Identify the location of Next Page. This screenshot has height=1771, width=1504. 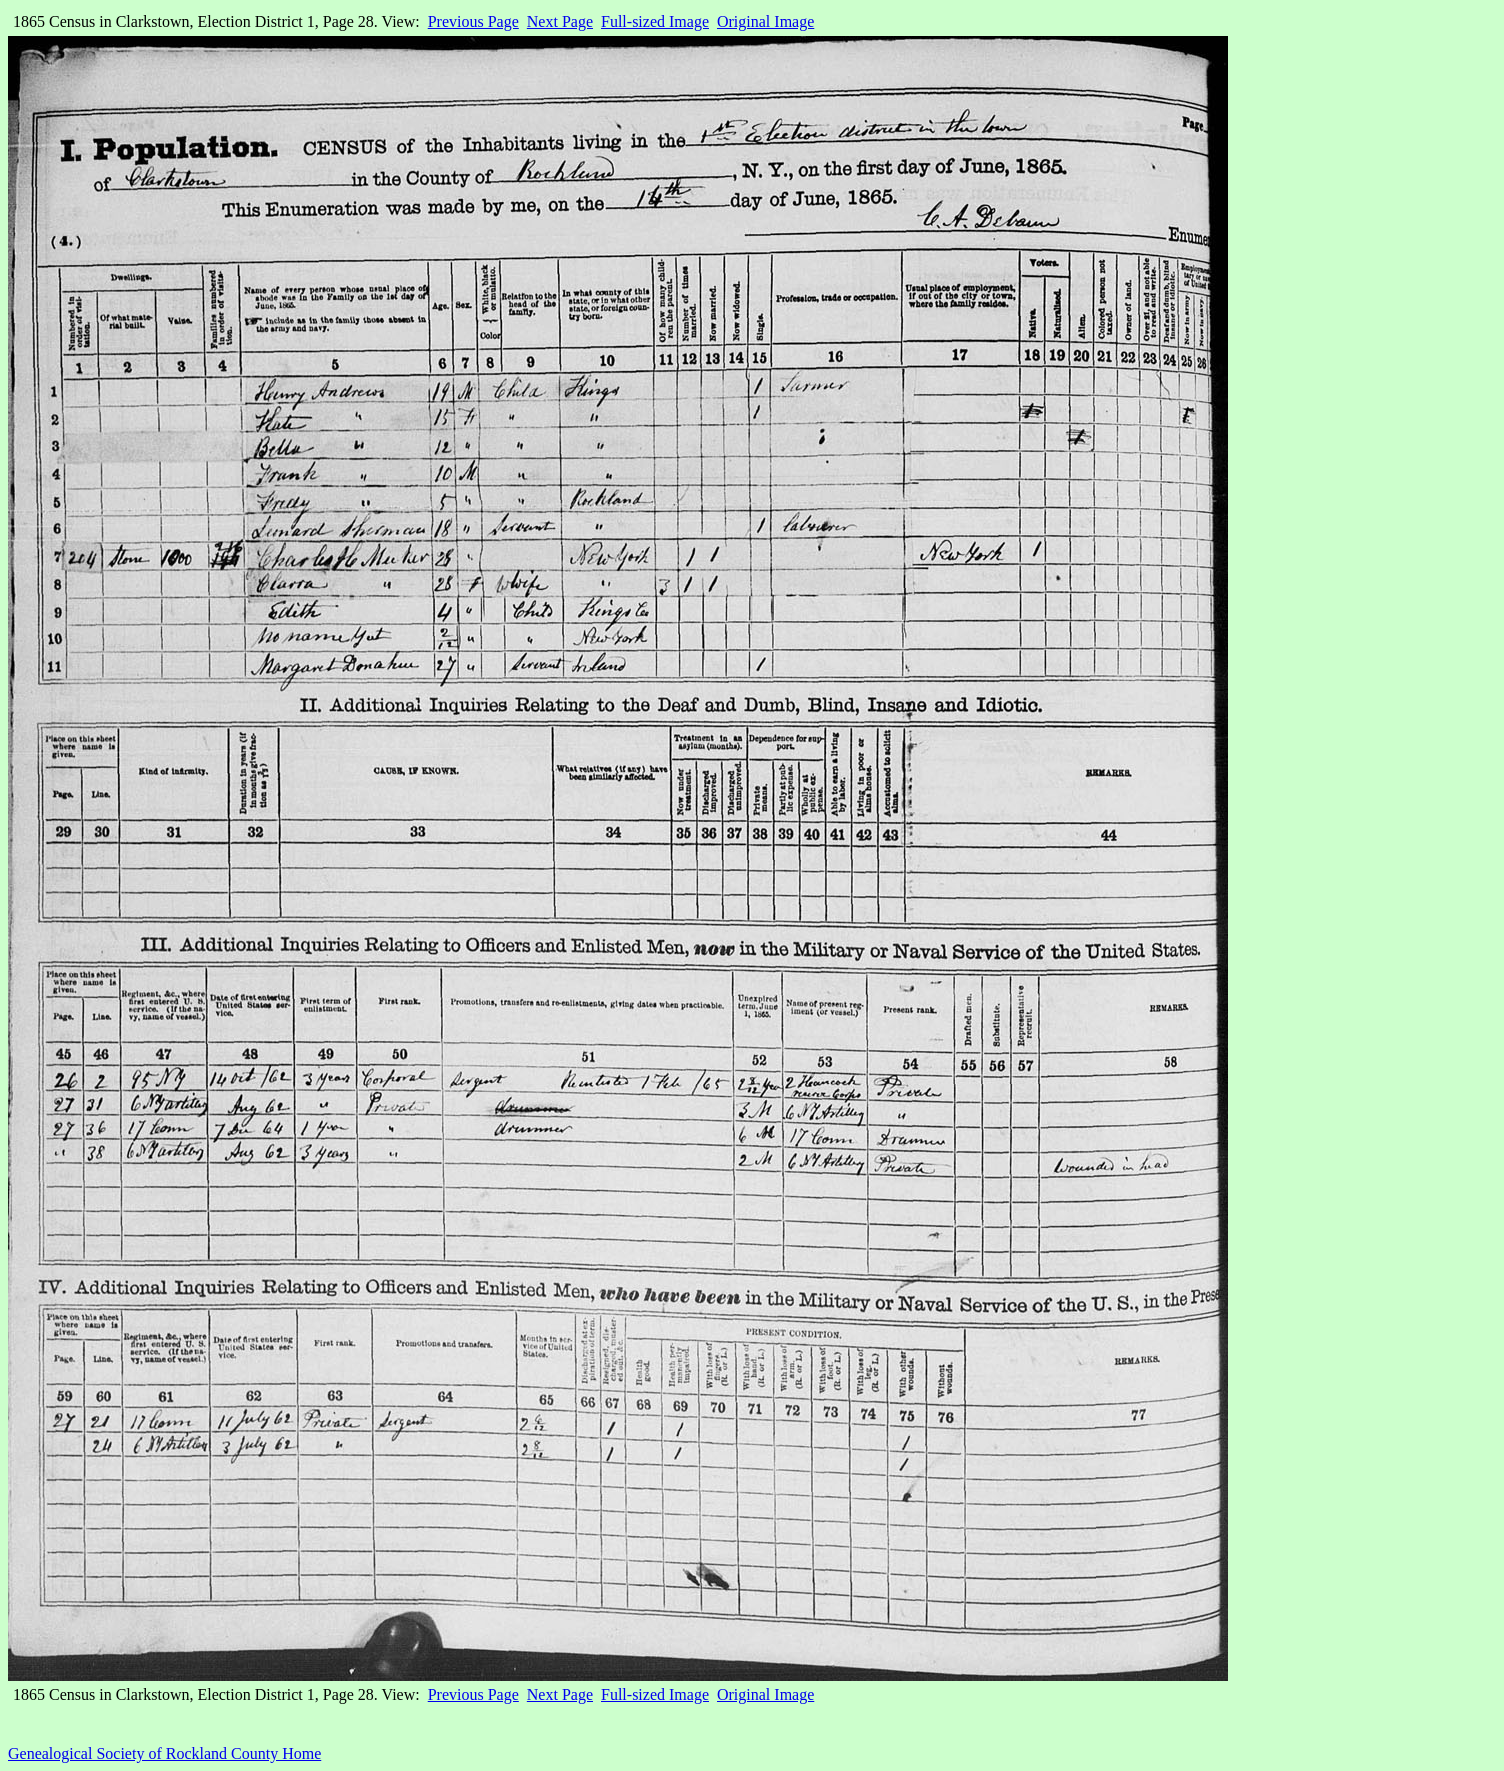
(560, 21).